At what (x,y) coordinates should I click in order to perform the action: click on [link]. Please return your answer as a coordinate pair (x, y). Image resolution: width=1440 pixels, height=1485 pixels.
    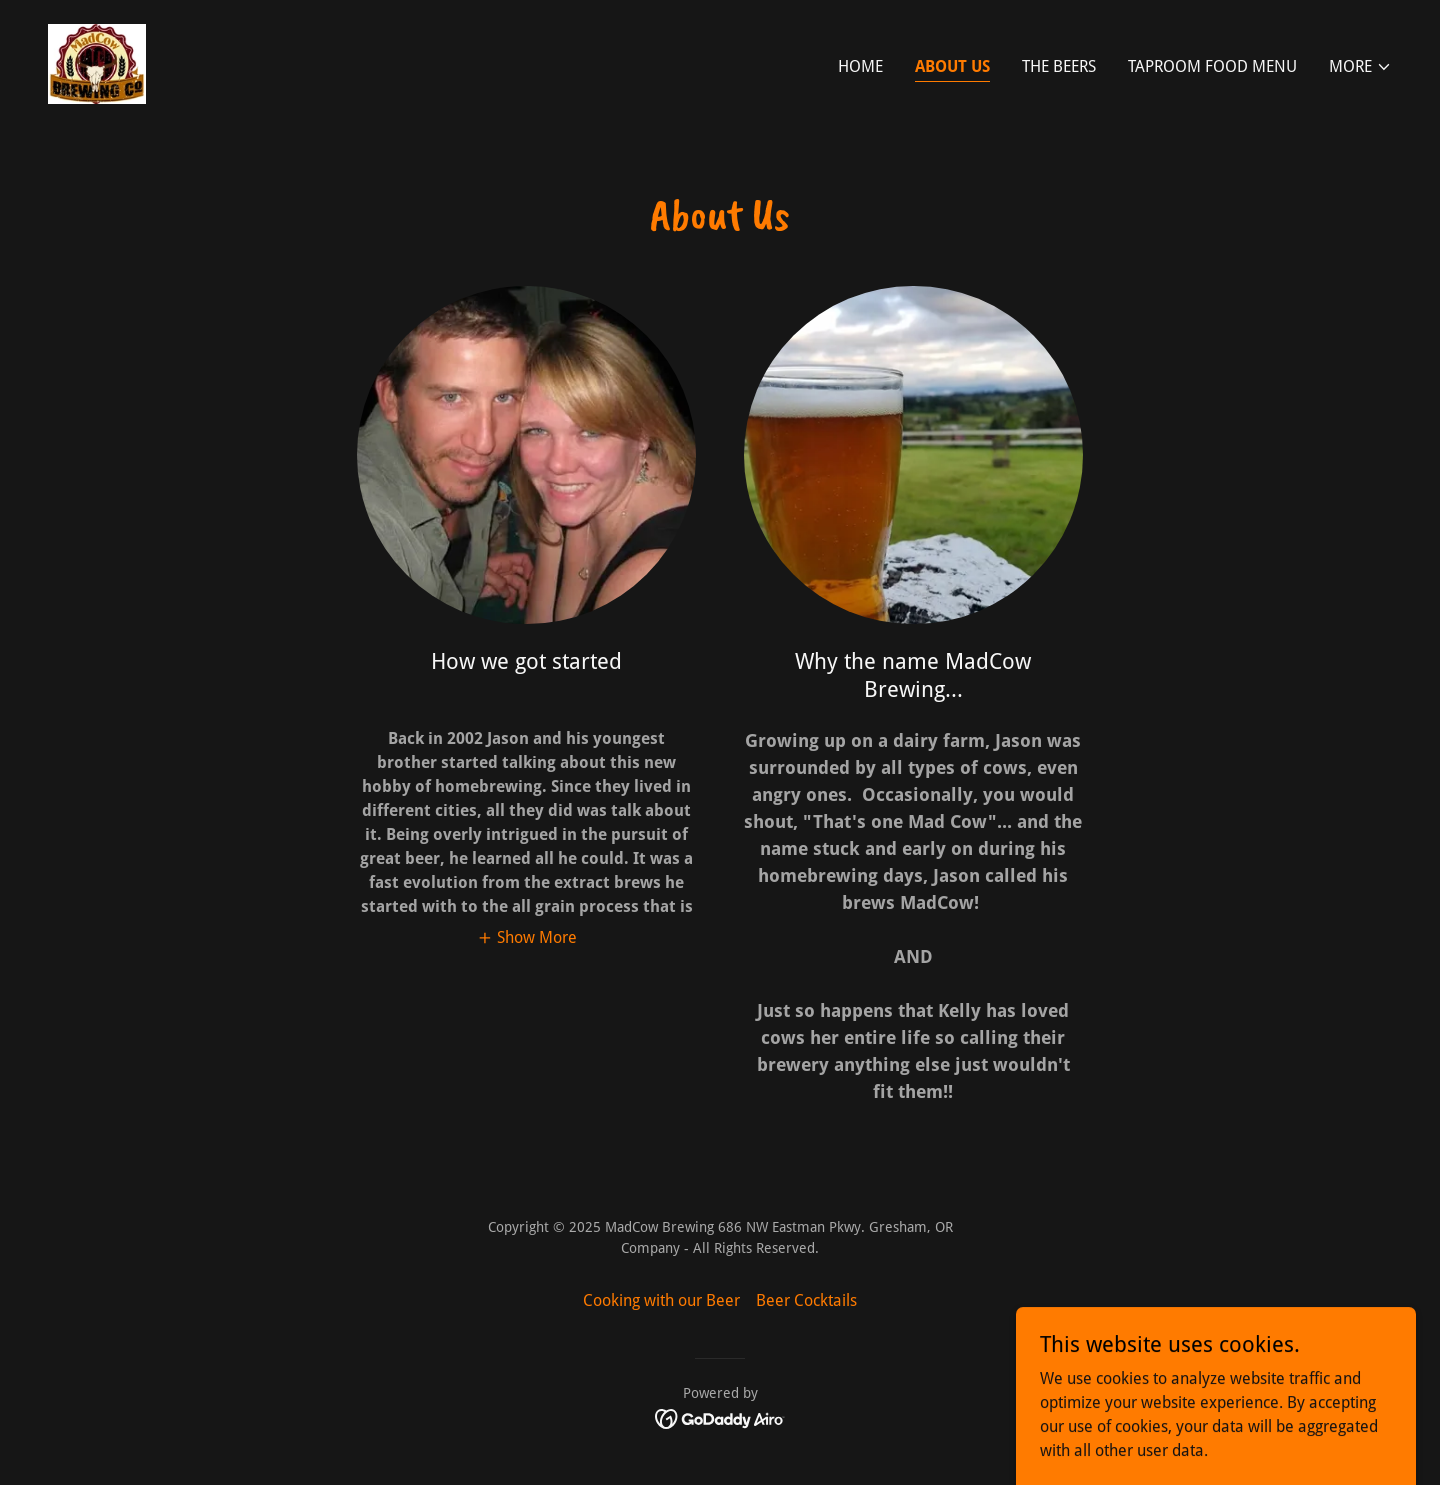
    Looking at the image, I should click on (97, 62).